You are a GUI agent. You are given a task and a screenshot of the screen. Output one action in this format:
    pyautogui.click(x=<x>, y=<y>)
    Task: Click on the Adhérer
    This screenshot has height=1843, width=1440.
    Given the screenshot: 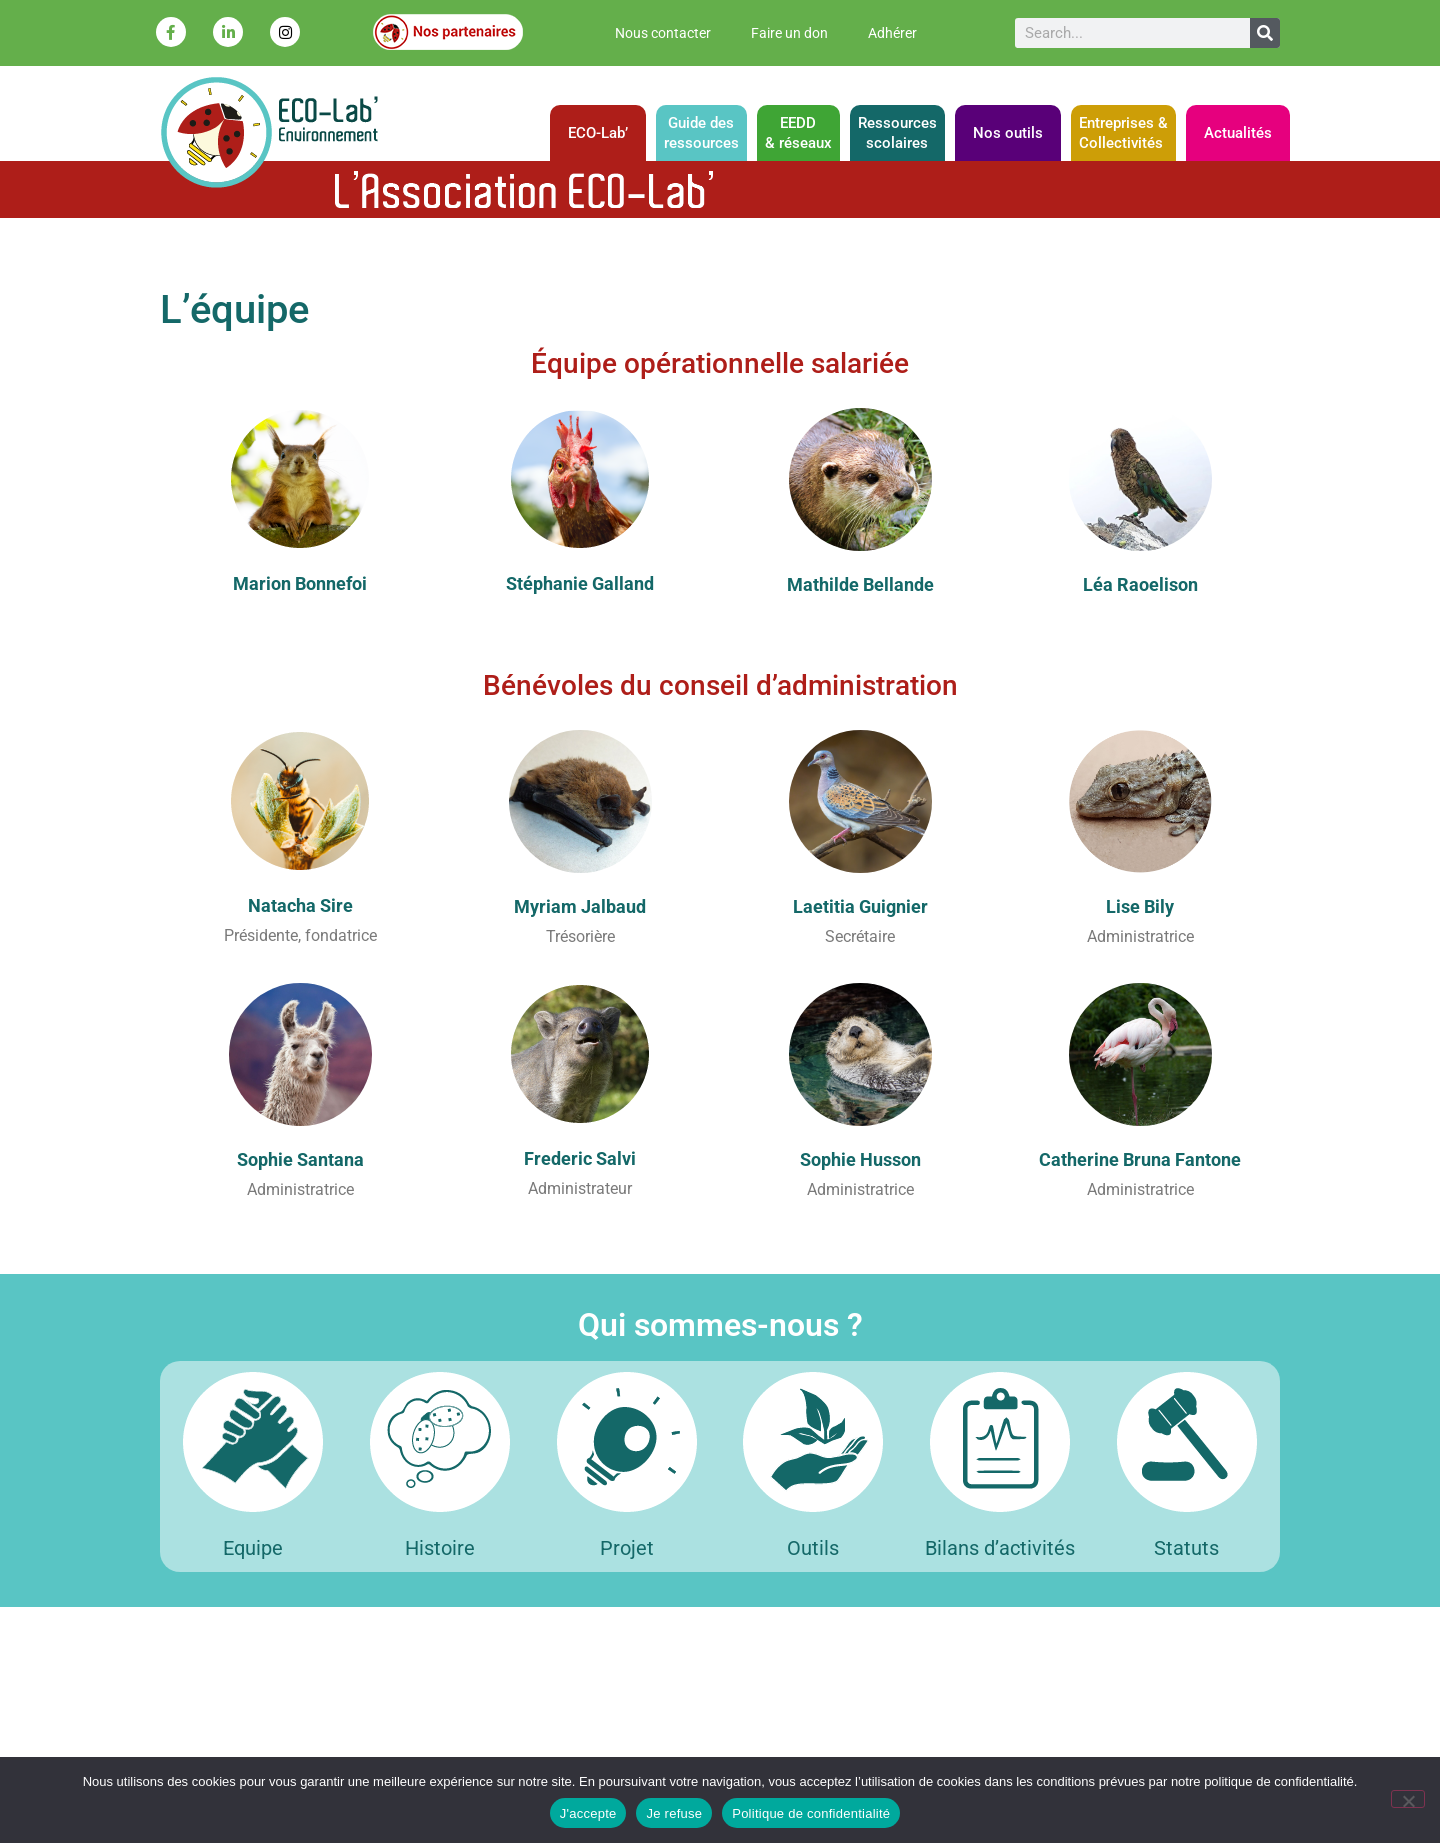 What is the action you would take?
    pyautogui.click(x=892, y=33)
    